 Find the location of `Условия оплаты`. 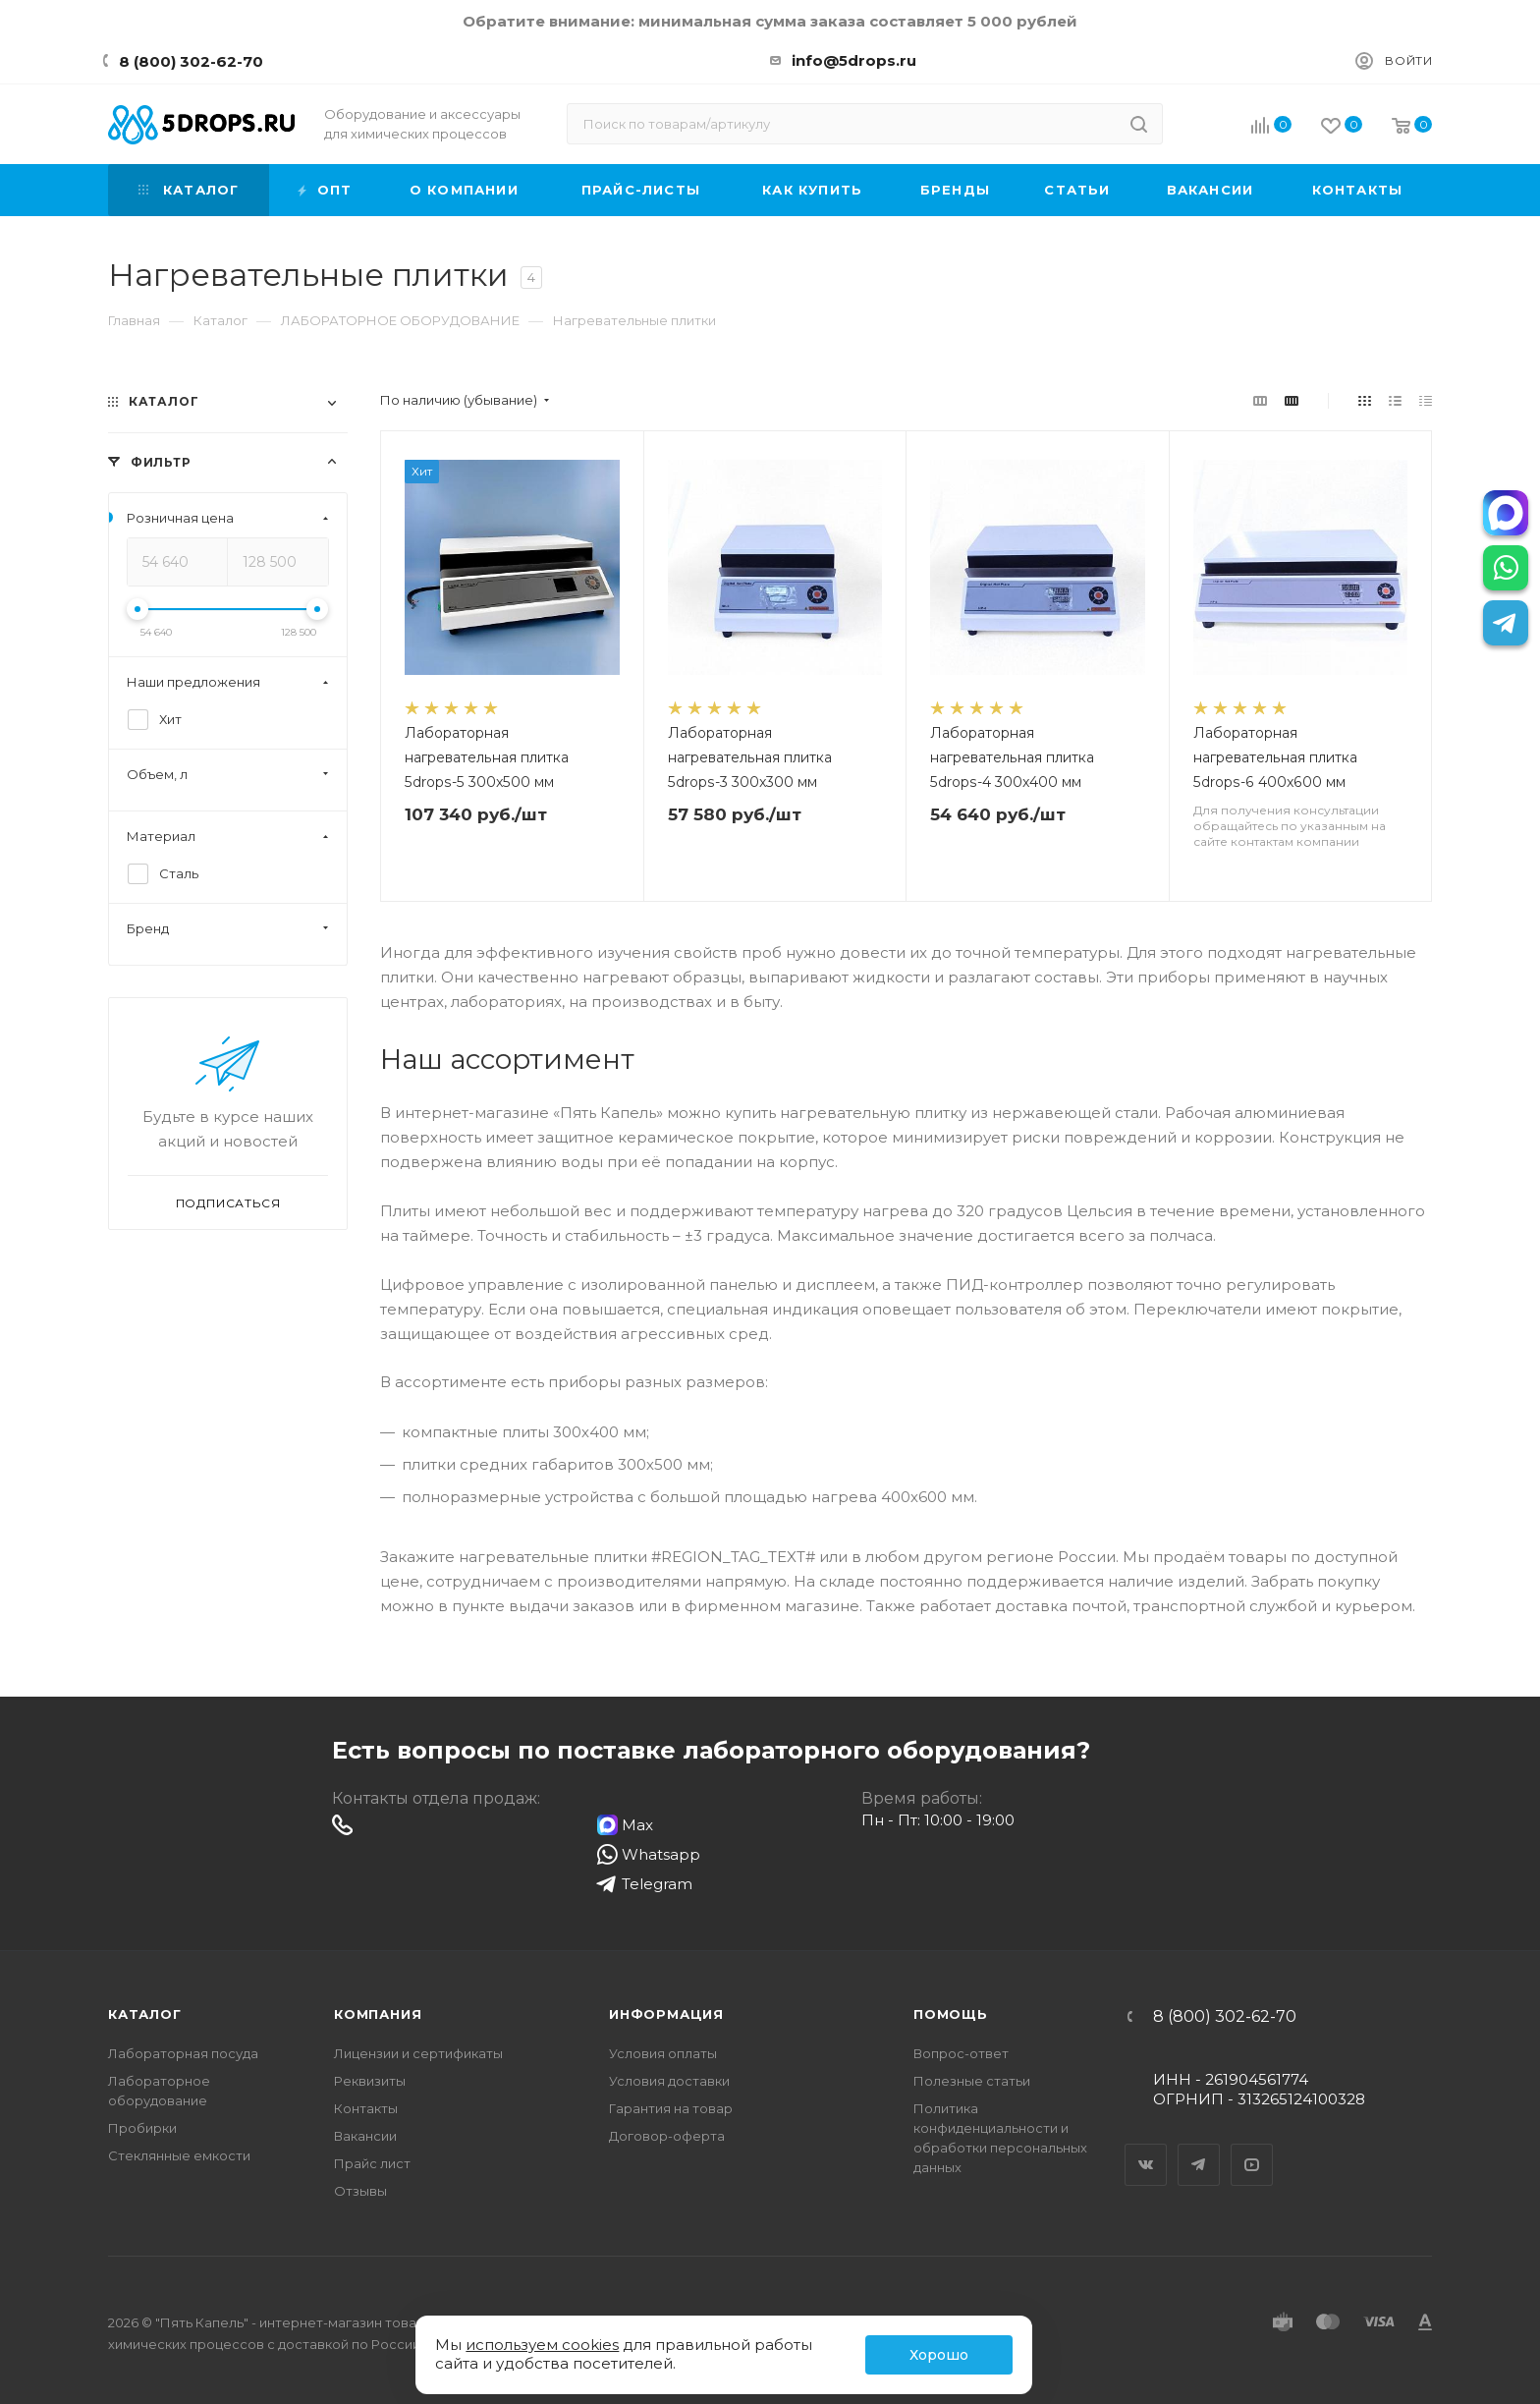

Условия оплаты is located at coordinates (663, 2053).